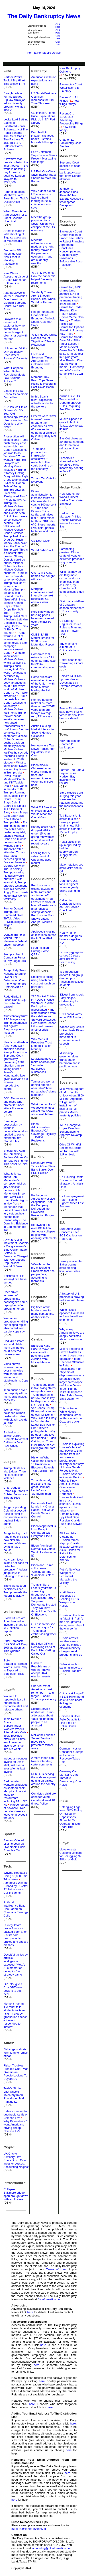 This screenshot has width=88, height=2576. Describe the element at coordinates (71, 1553) in the screenshot. I see `Zelenskiy Asks Blinken for Patriot Air Defenses for Kharkiv` at that location.